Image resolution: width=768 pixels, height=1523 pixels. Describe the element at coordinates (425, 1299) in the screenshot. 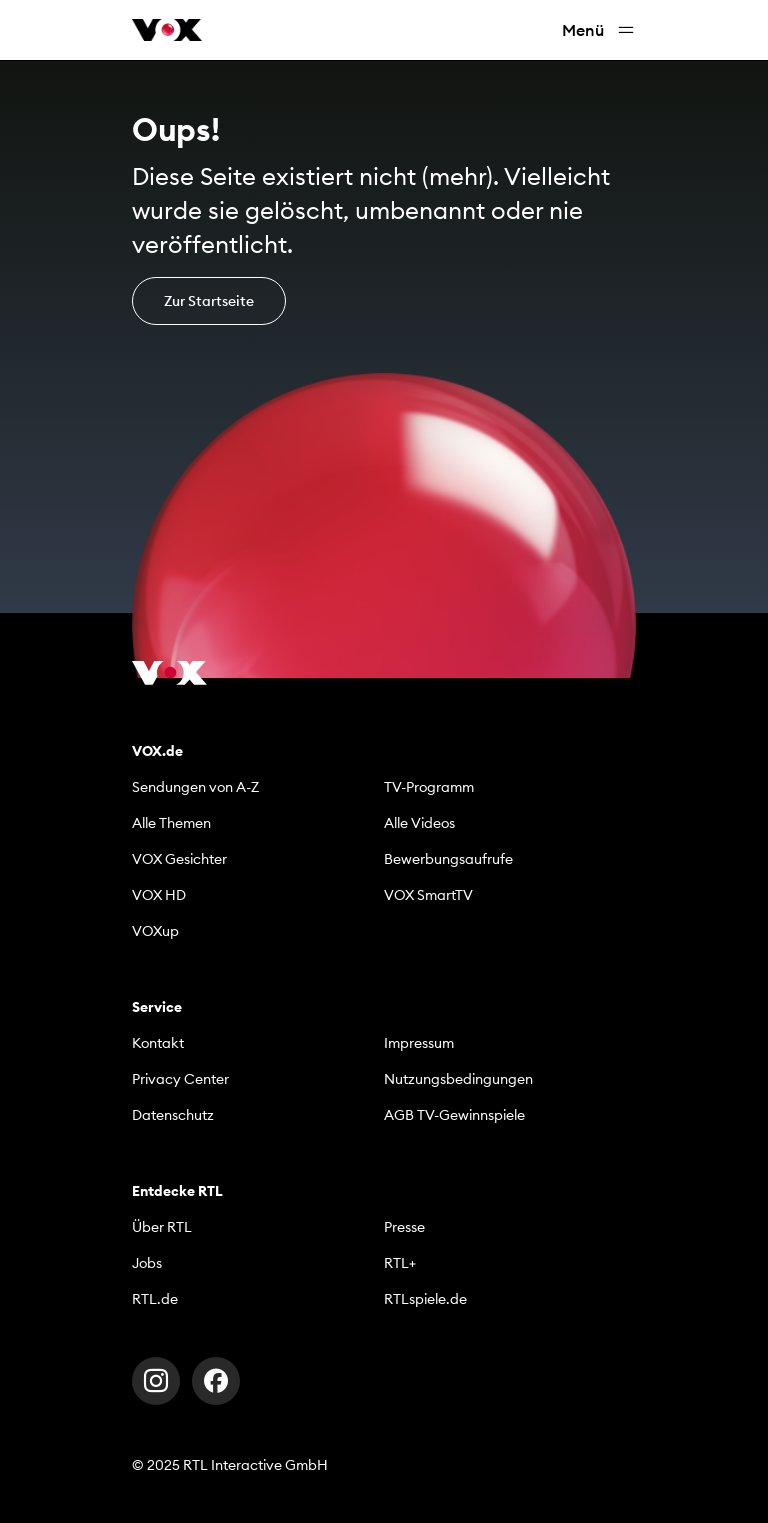

I see `RTLspiele.de` at that location.